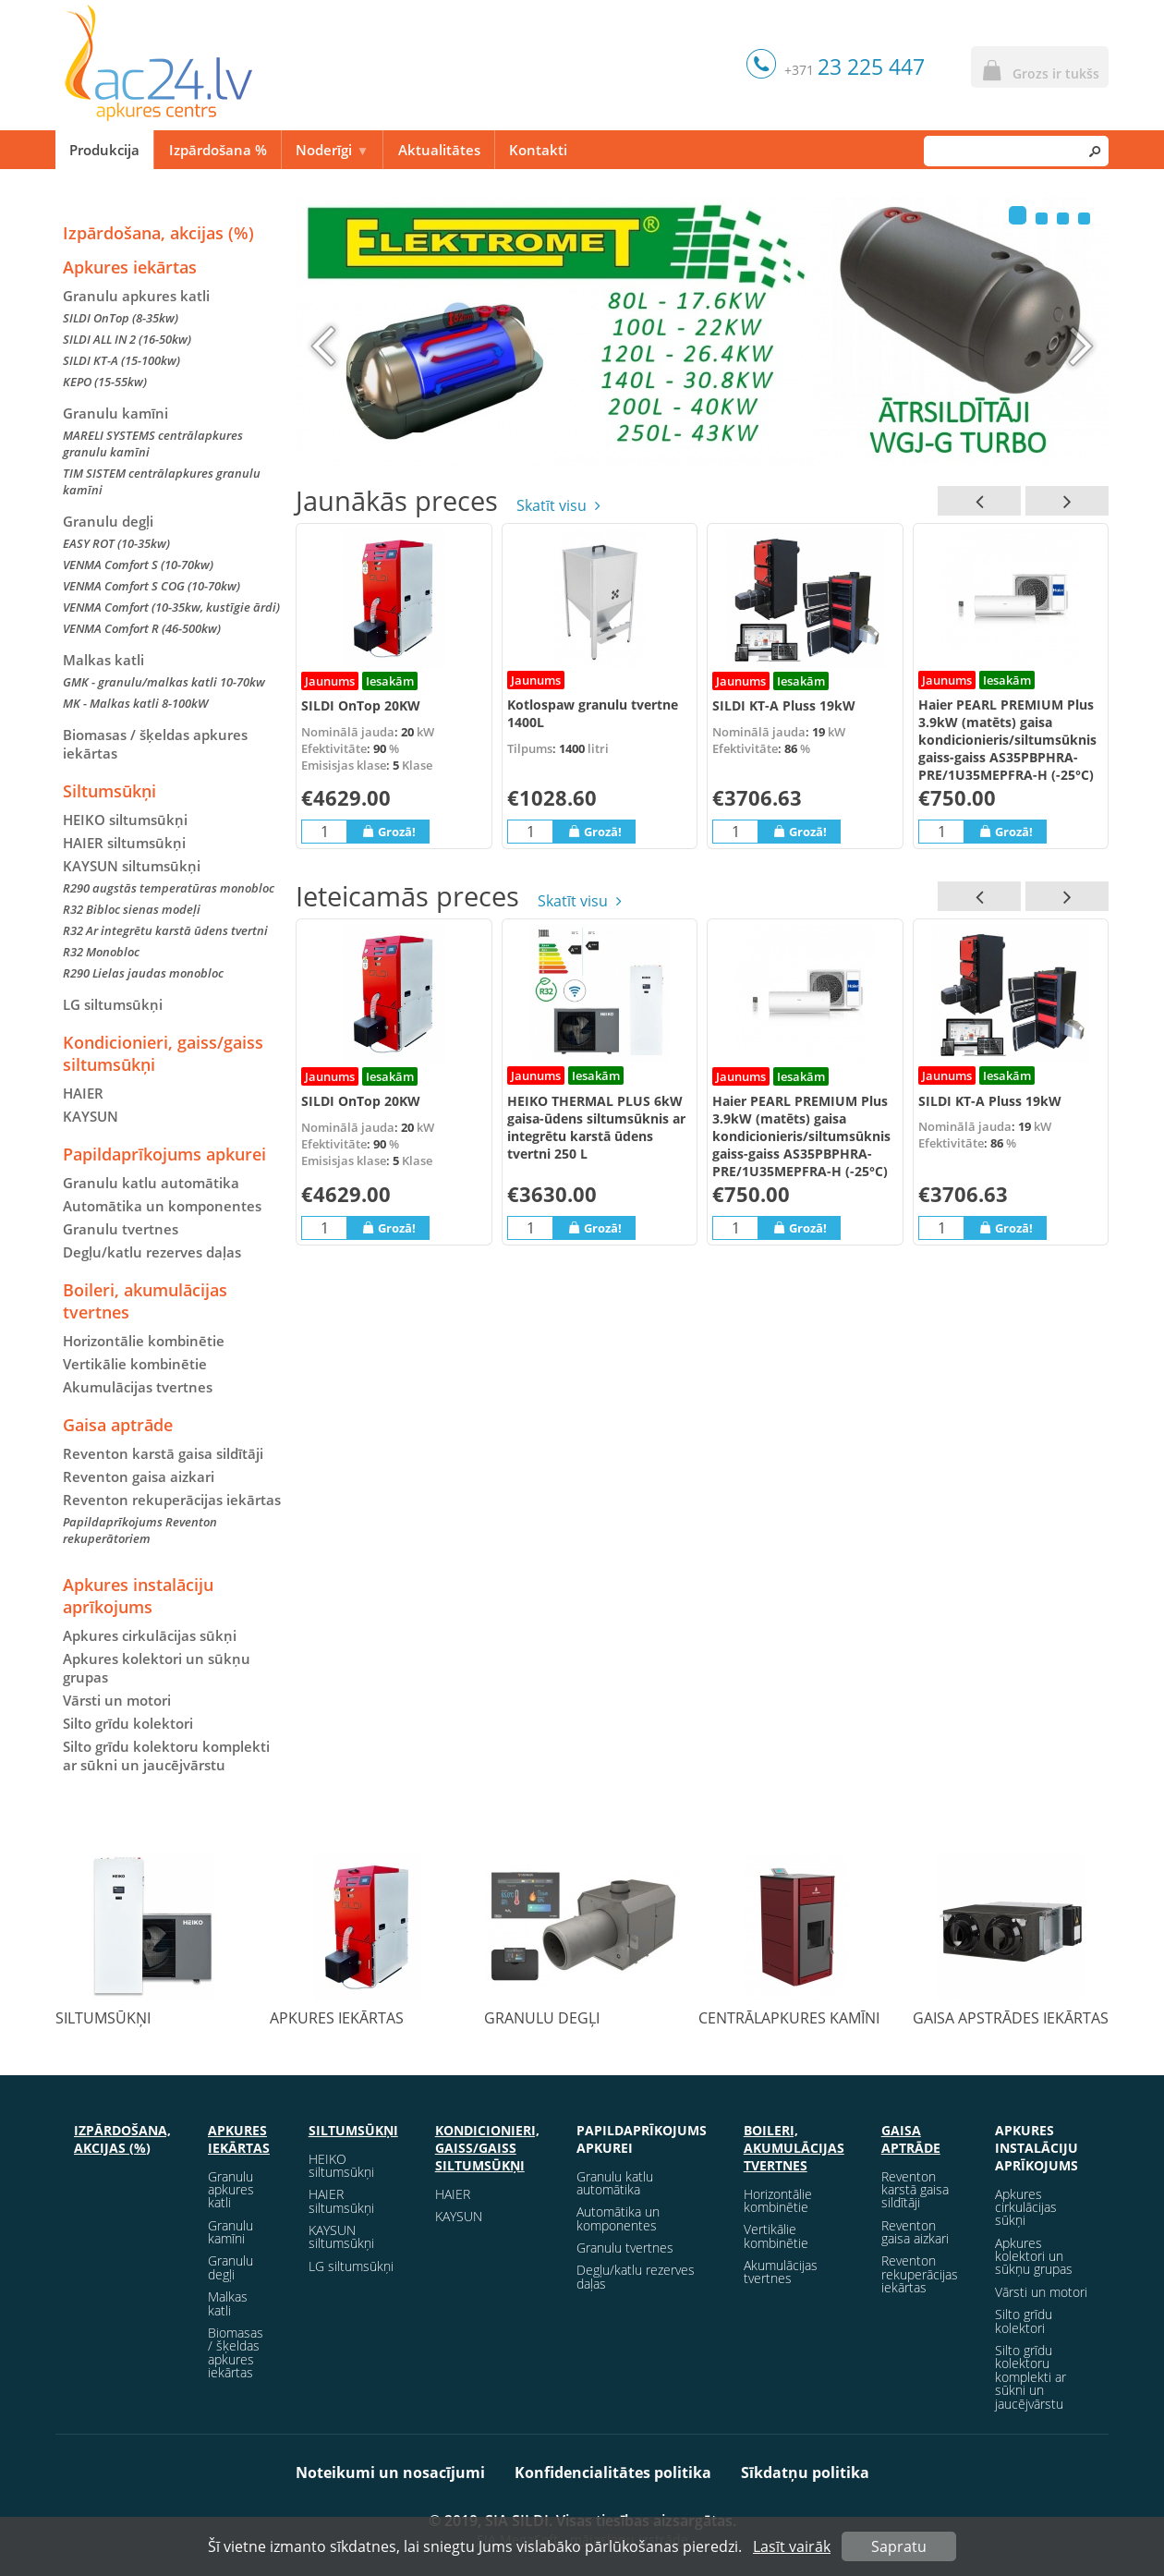 This screenshot has width=1164, height=2576. I want to click on Sīkdatņu politika, so click(805, 2472).